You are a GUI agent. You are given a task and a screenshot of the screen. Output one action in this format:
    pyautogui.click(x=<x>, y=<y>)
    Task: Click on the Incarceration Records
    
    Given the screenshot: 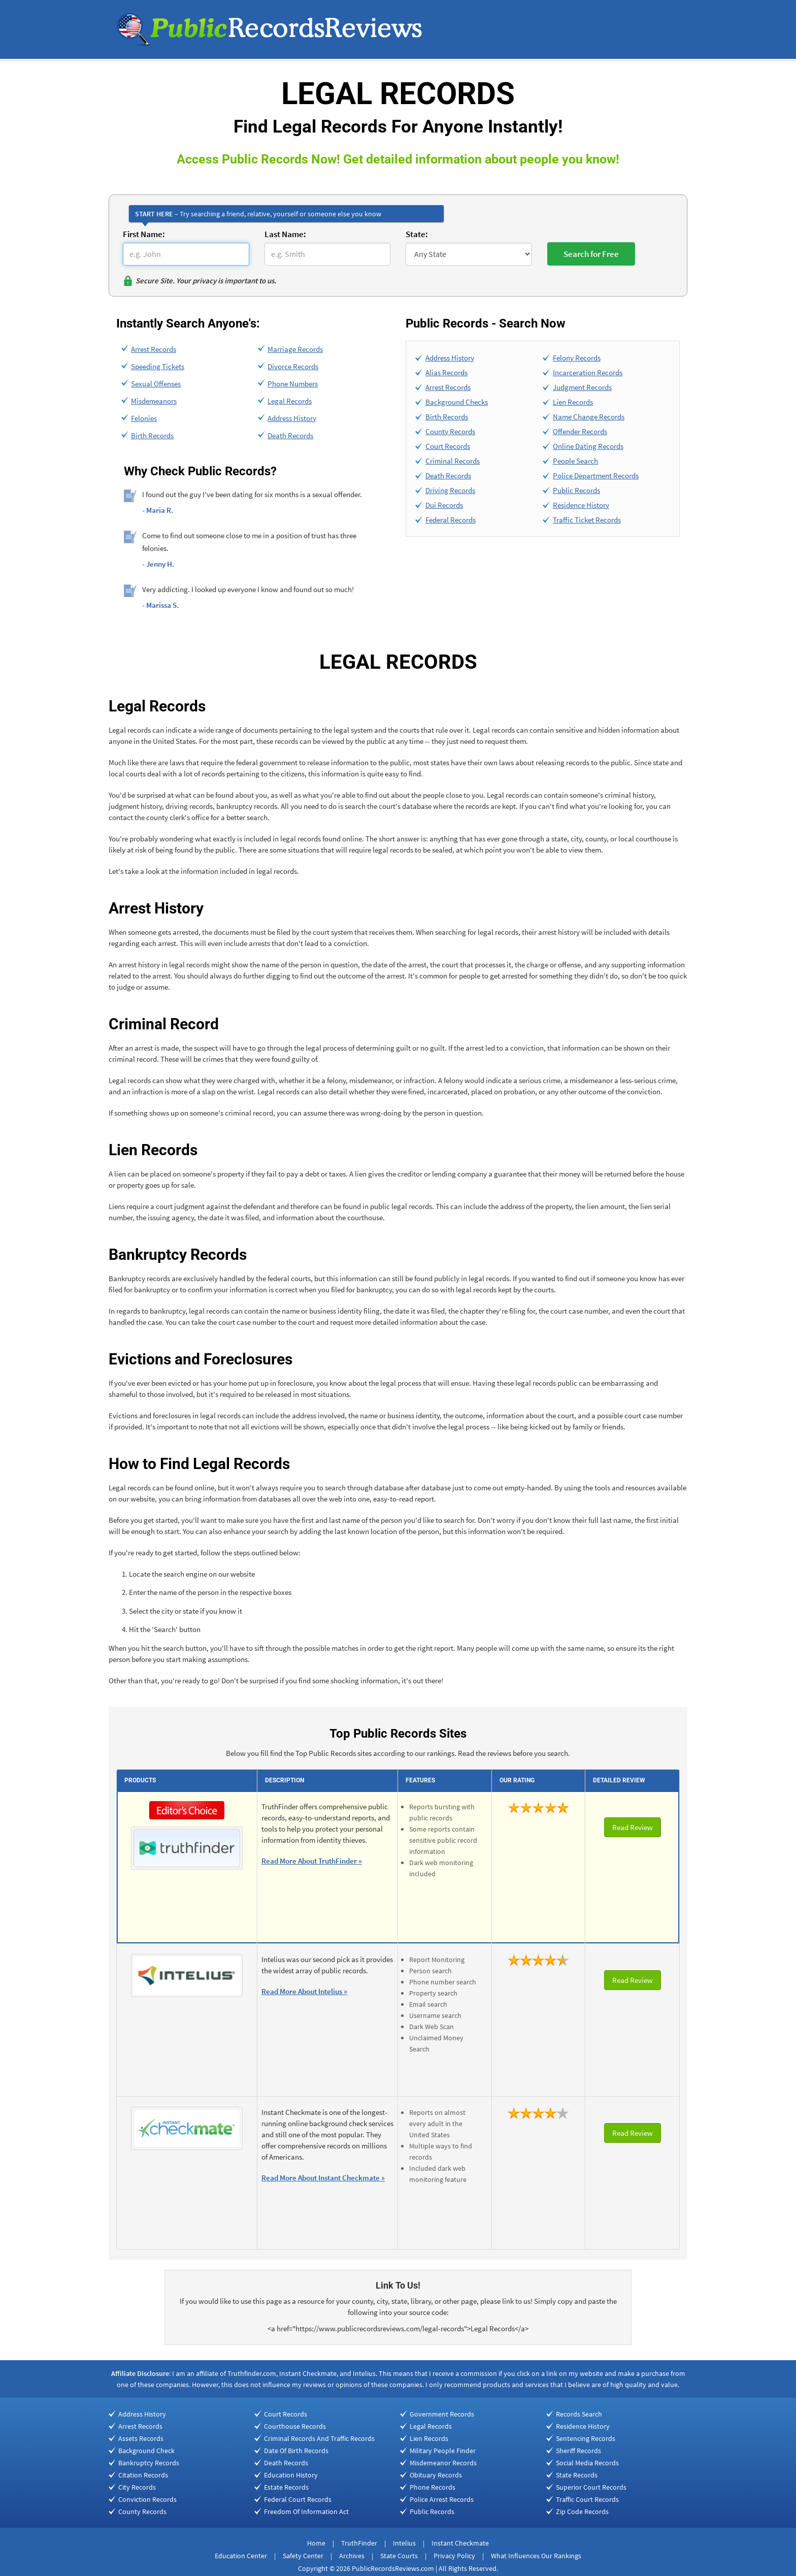 What is the action you would take?
    pyautogui.click(x=587, y=372)
    